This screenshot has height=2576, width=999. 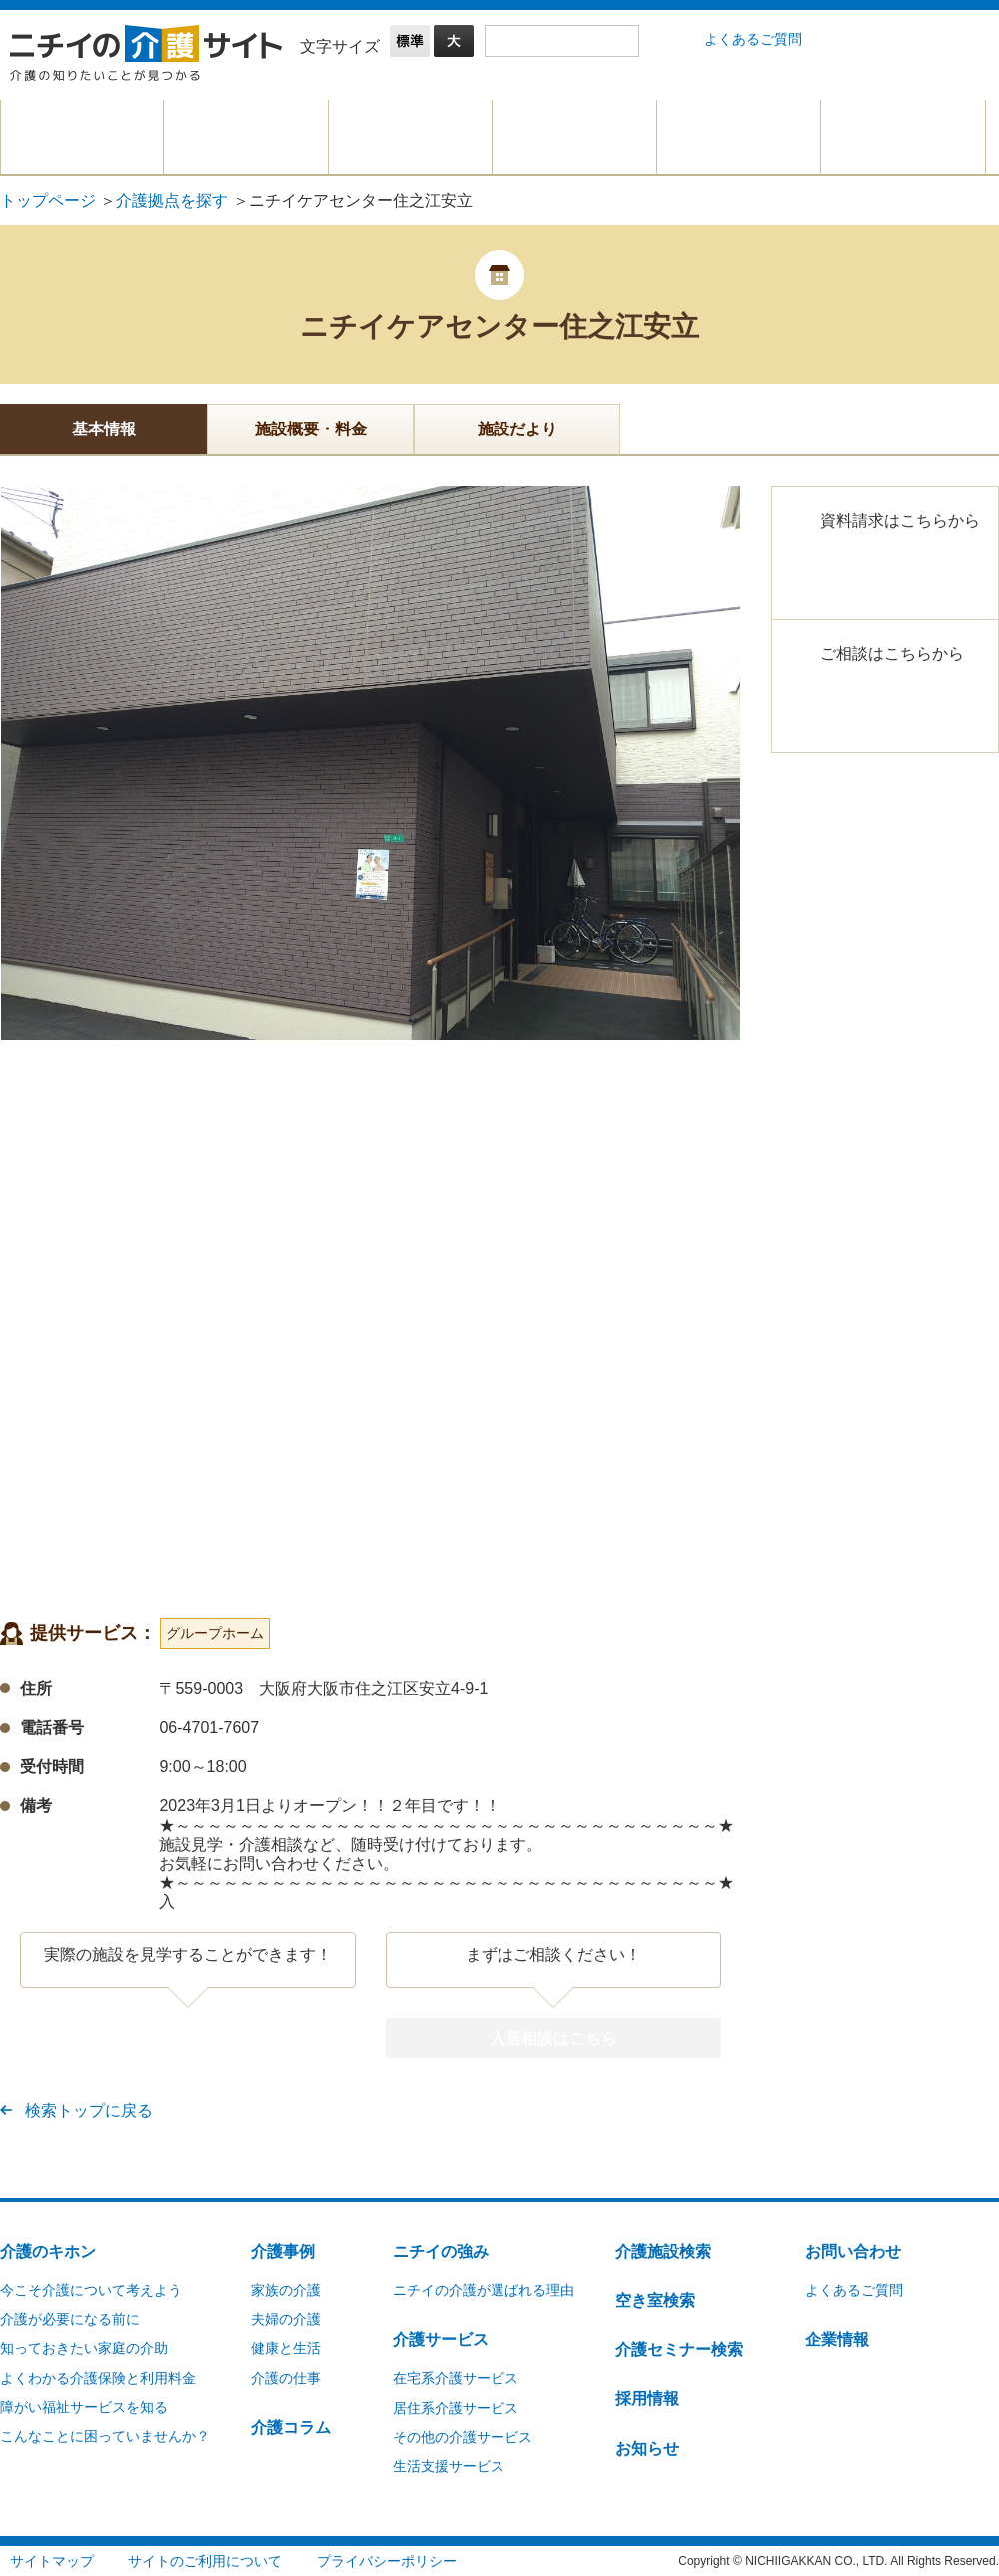 I want to click on 空き室検索, so click(x=655, y=2299).